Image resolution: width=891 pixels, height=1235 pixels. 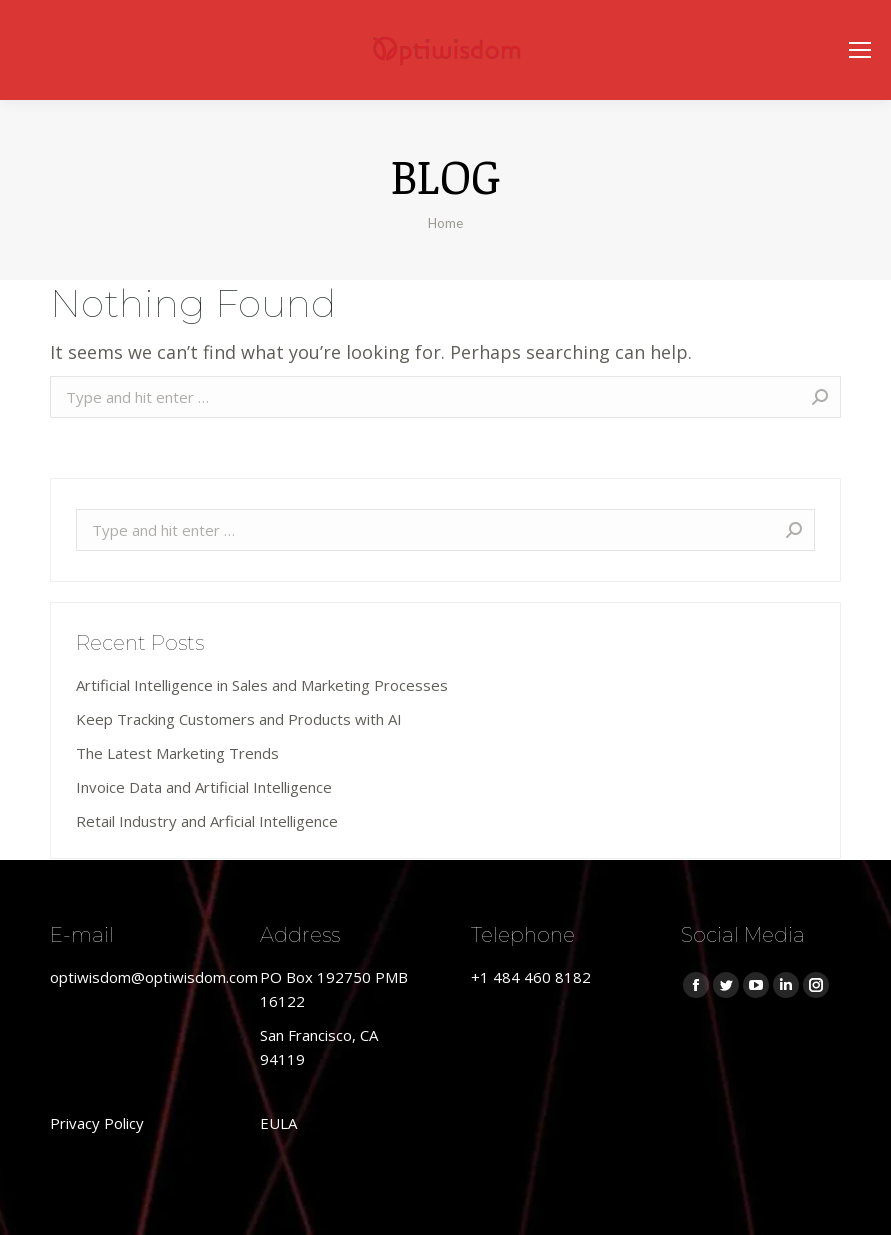 I want to click on Artificial Intelligence in Sales and Marketing Processes, so click(x=262, y=685).